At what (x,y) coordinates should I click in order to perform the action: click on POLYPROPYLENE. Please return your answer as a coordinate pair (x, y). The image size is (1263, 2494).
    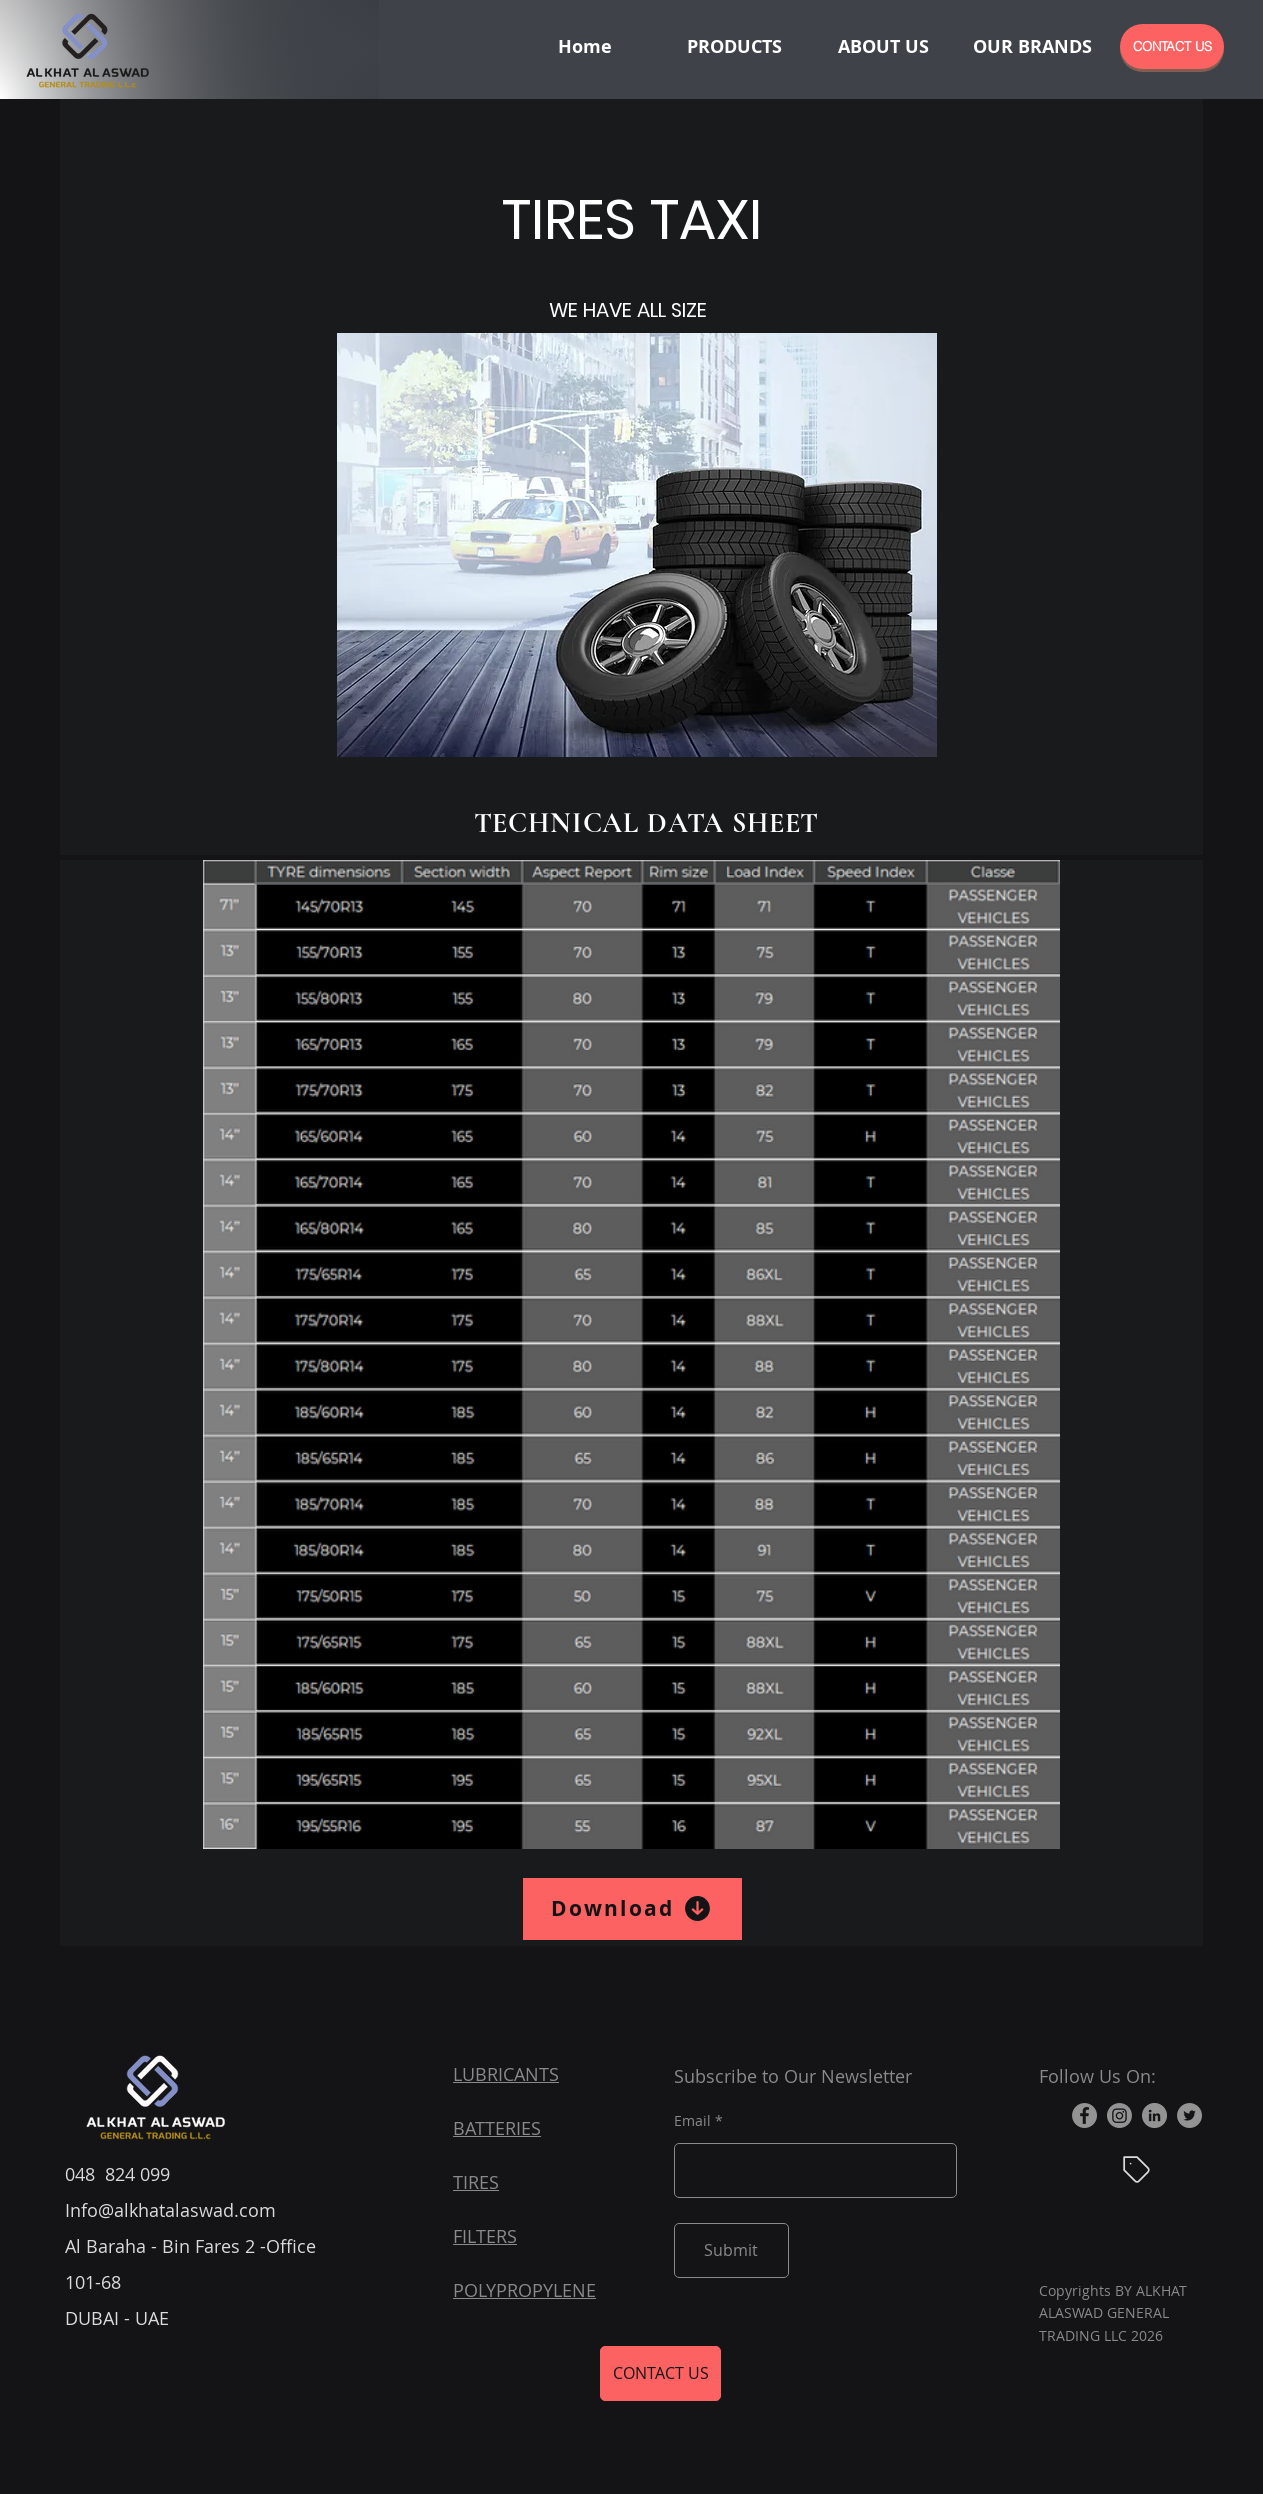
    Looking at the image, I should click on (524, 2290).